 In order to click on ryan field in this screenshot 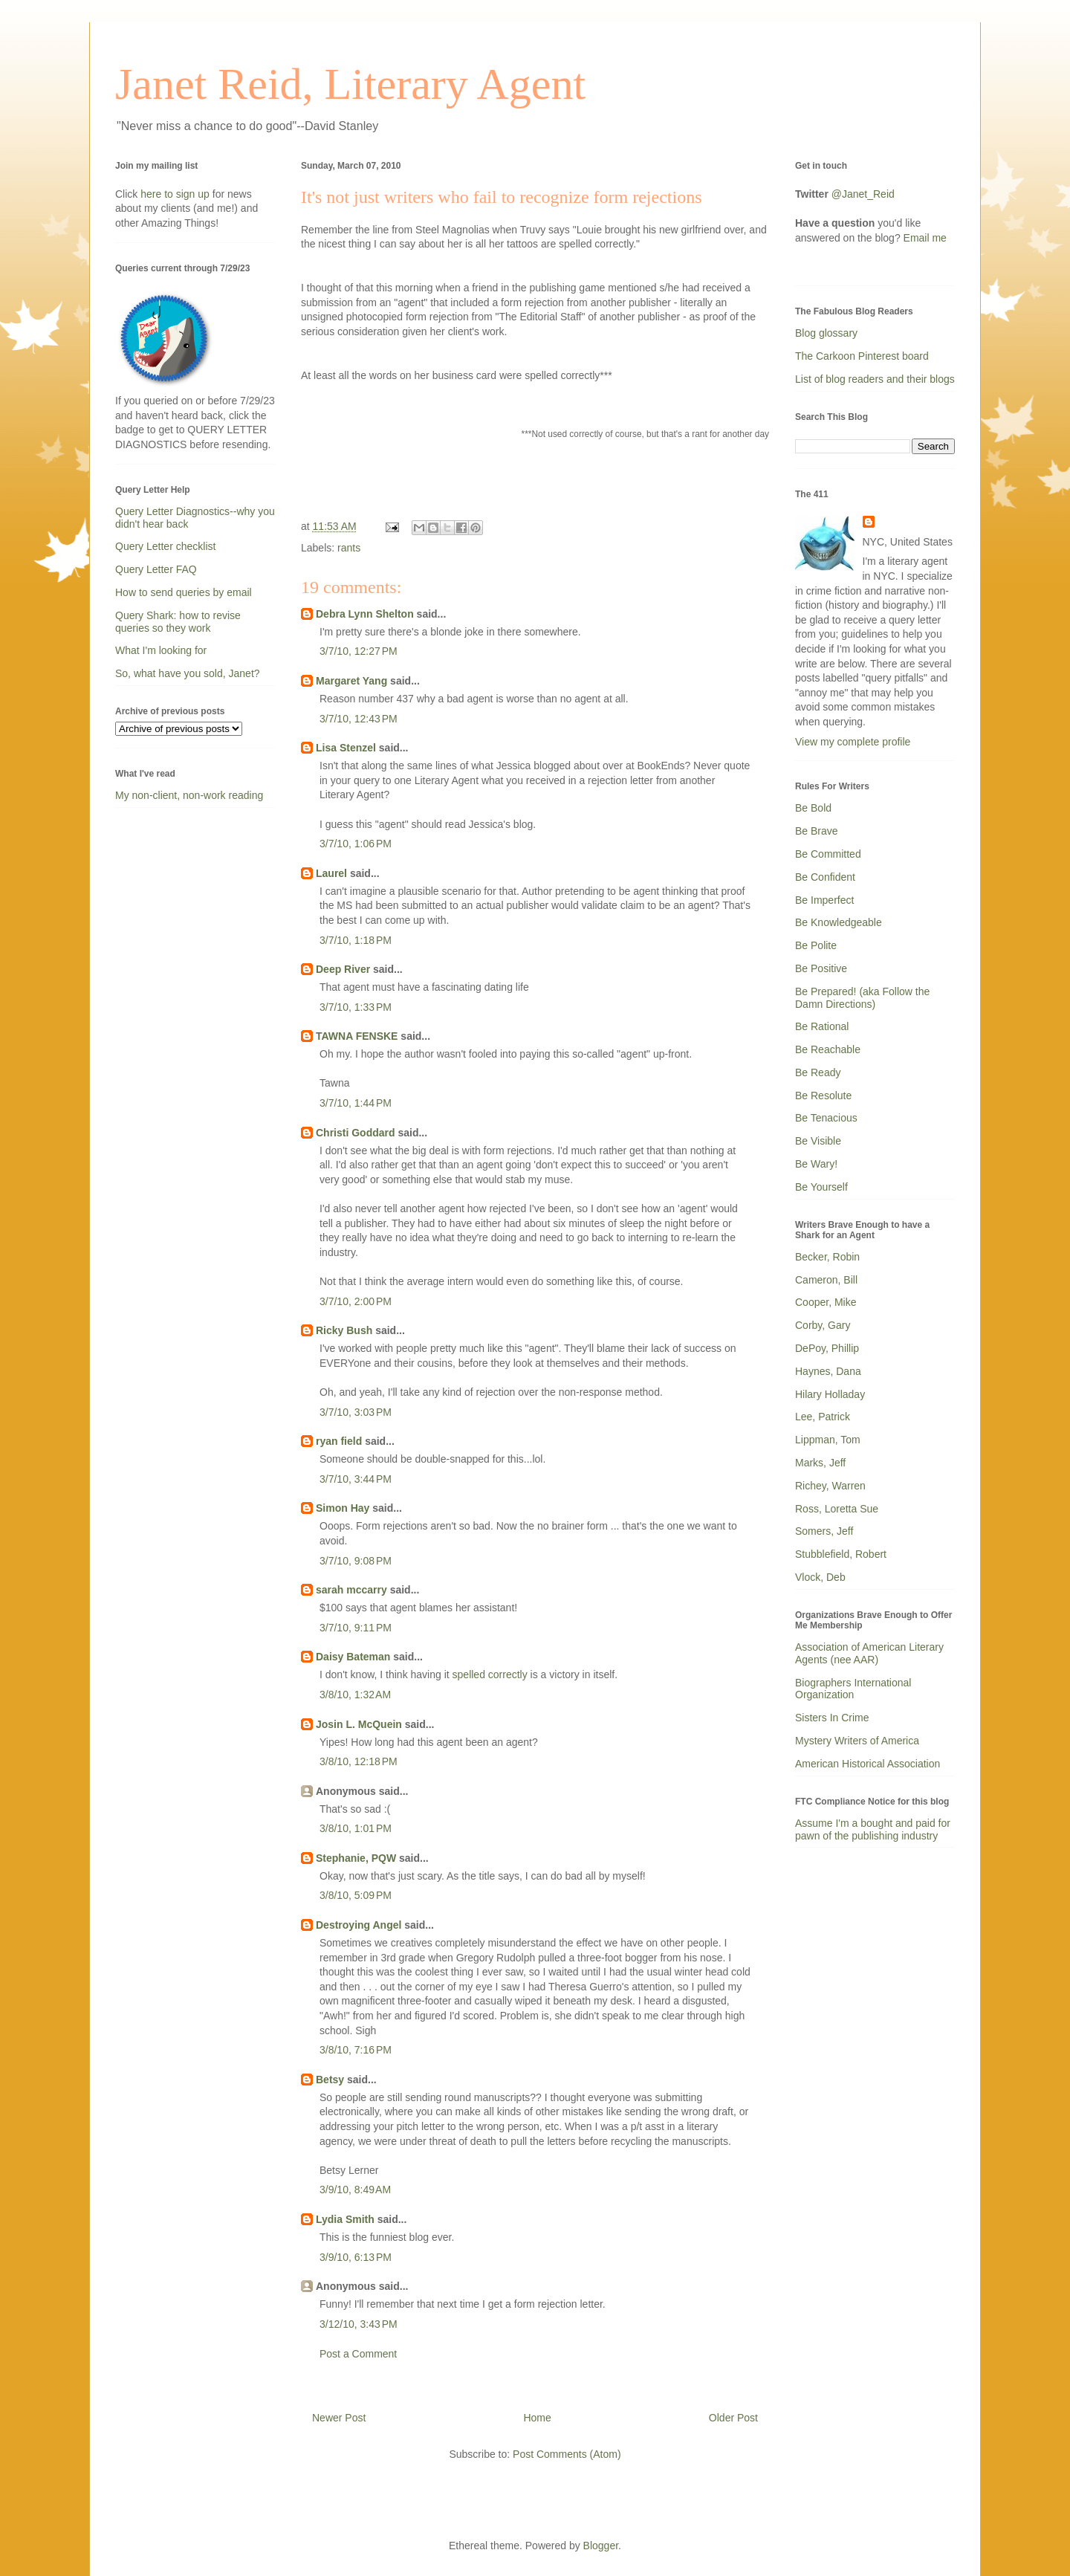, I will do `click(339, 1441)`.